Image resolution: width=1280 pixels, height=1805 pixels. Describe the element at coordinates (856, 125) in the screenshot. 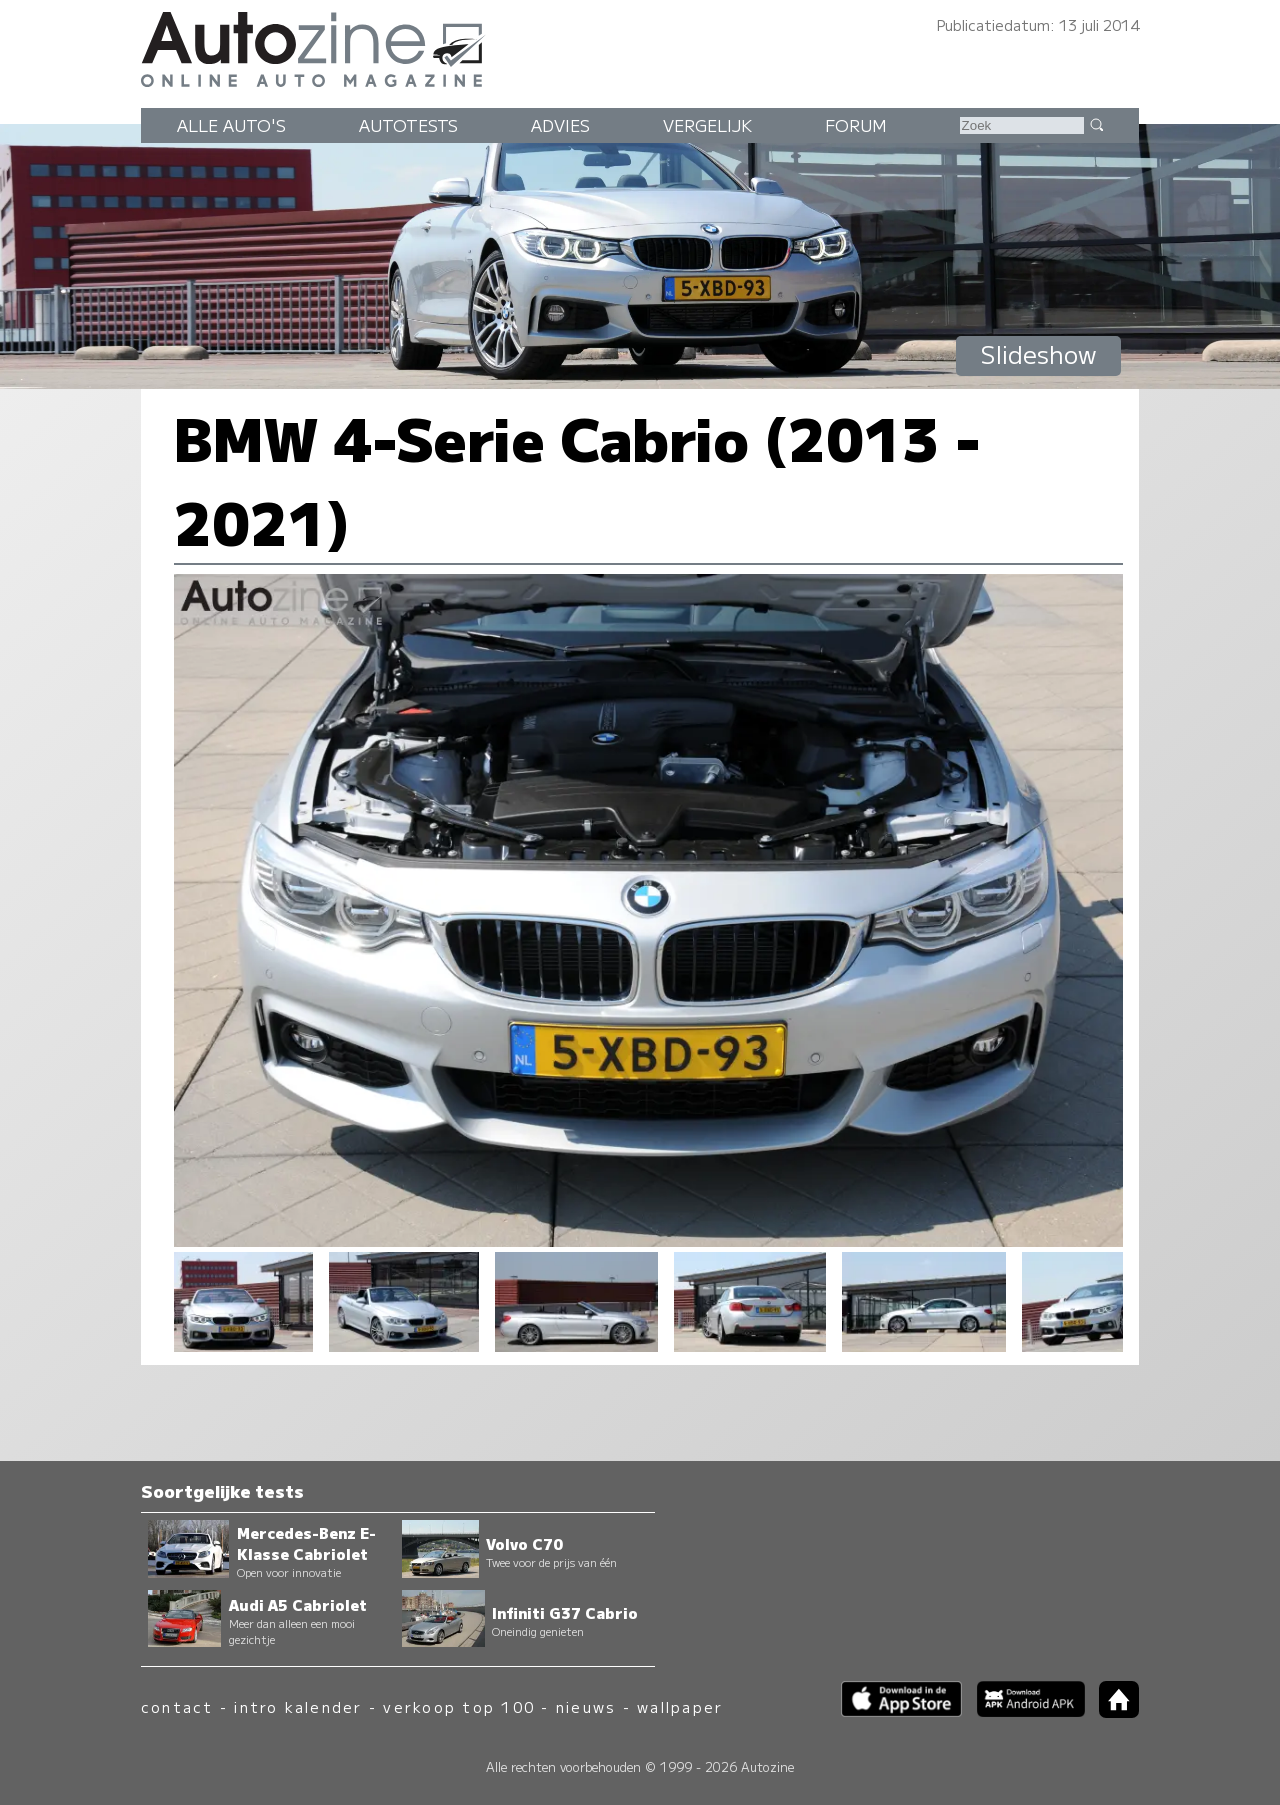

I see `Forum` at that location.